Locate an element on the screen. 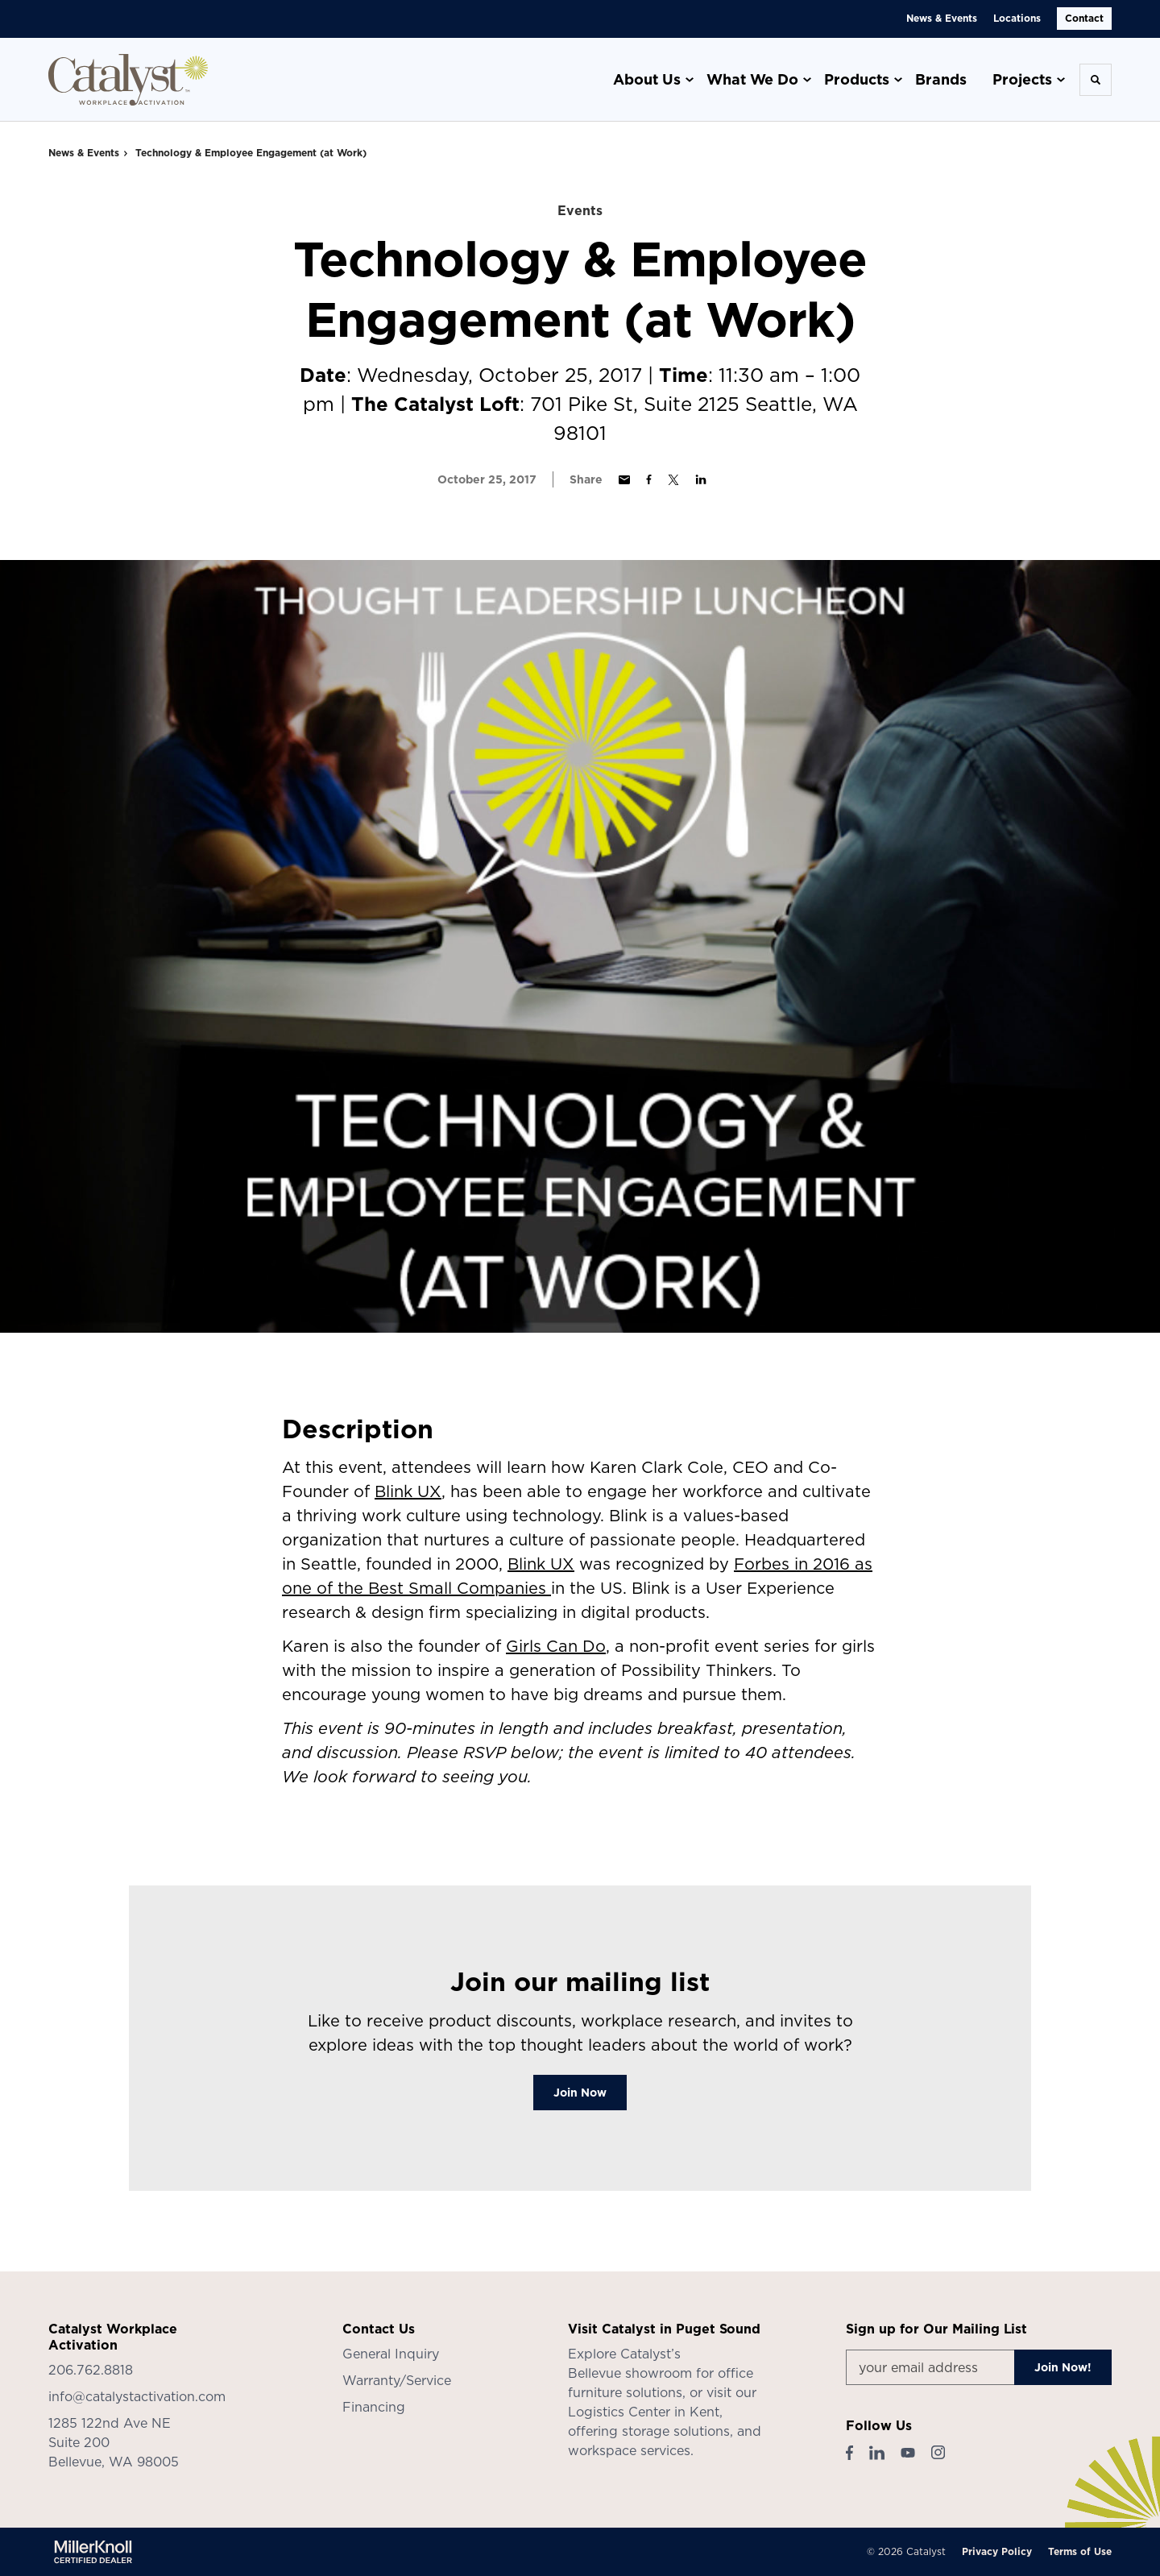 Image resolution: width=1160 pixels, height=2576 pixels. [Toggle Search] is located at coordinates (1095, 80).